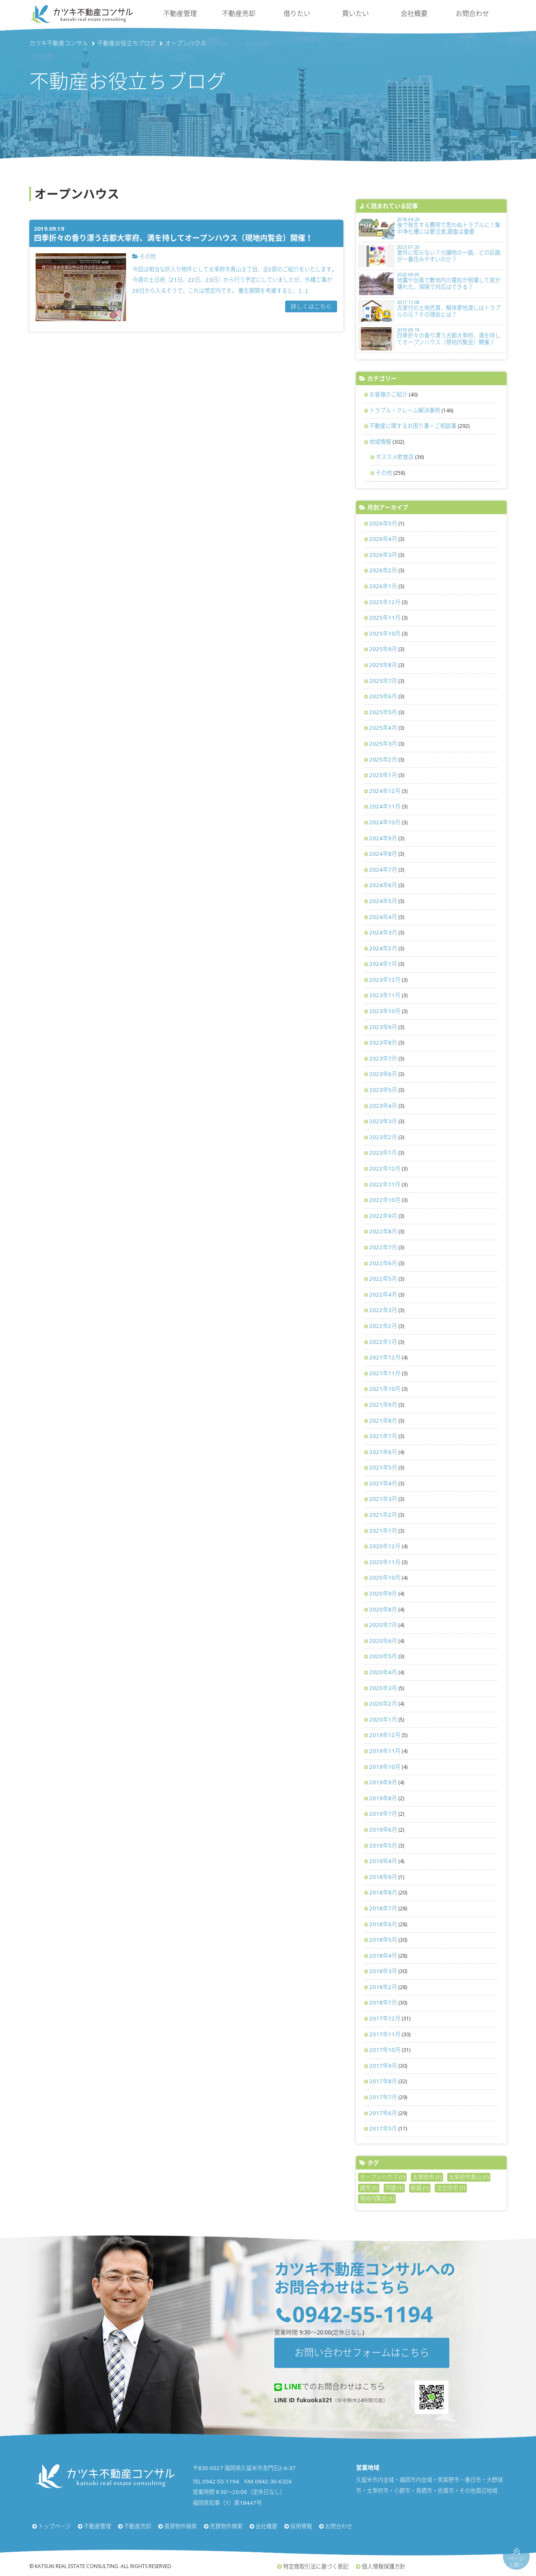 This screenshot has height=2576, width=536. Describe the element at coordinates (383, 1263) in the screenshot. I see `2022年6月` at that location.